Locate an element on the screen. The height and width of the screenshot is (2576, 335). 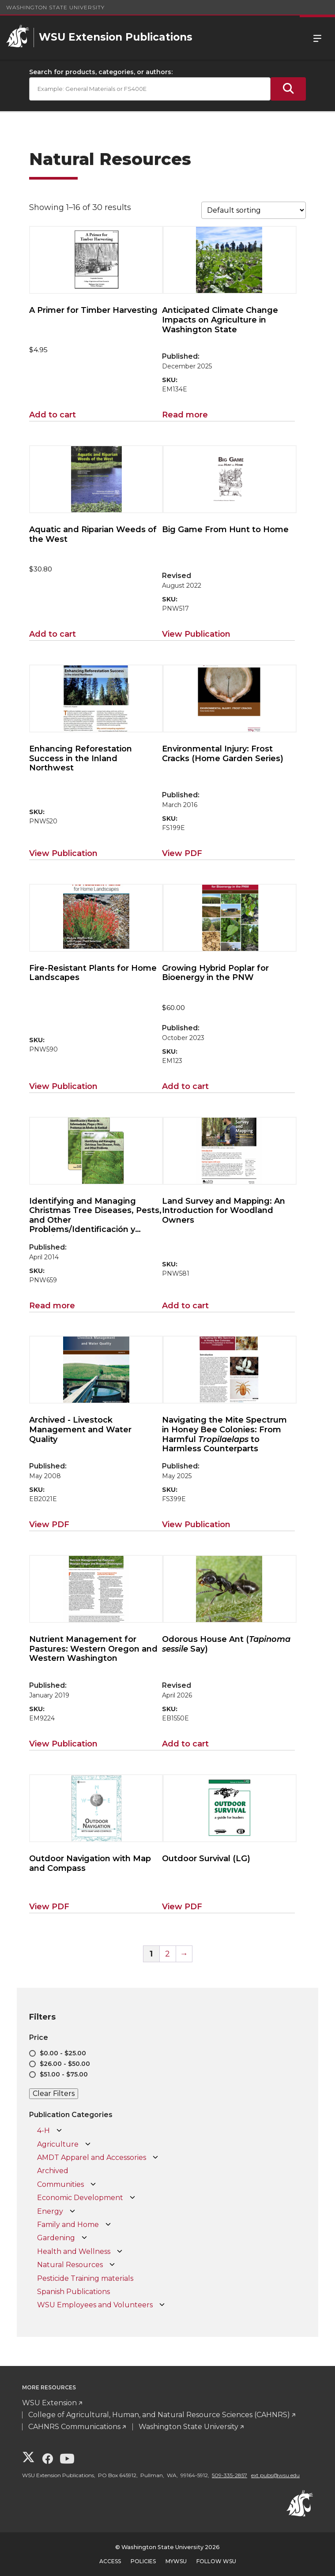
Natural Resources is located at coordinates (70, 2265).